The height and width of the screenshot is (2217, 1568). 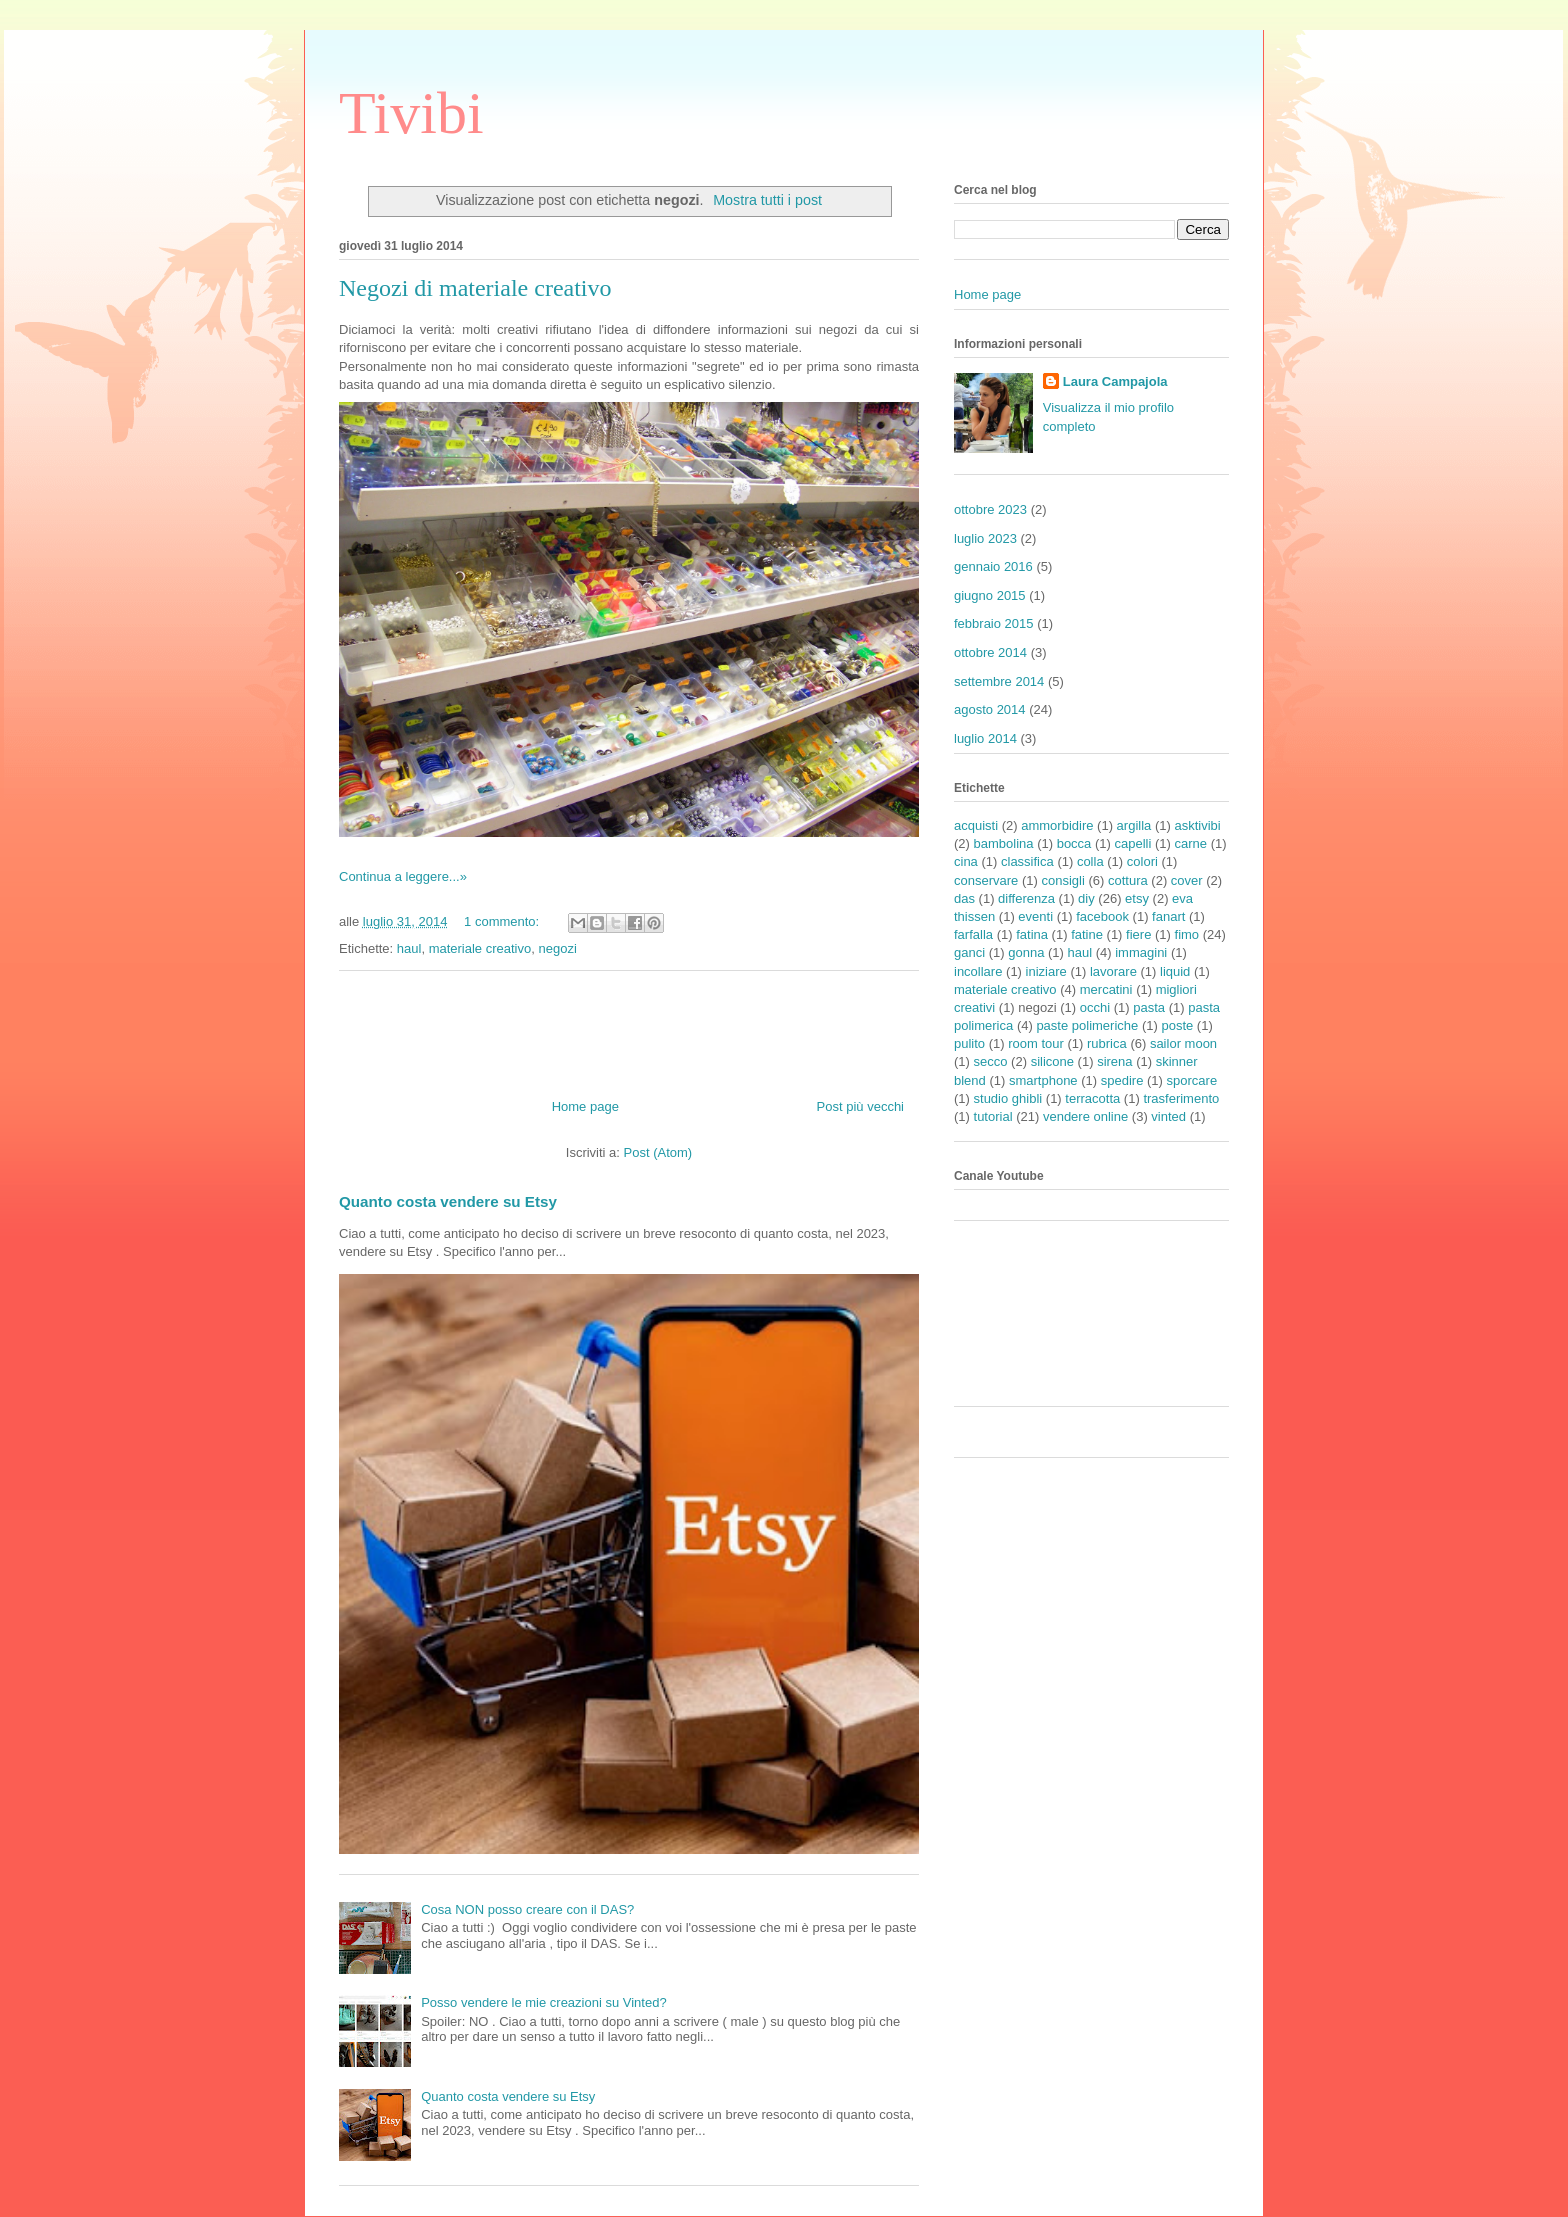 What do you see at coordinates (1168, 916) in the screenshot?
I see `fanart` at bounding box center [1168, 916].